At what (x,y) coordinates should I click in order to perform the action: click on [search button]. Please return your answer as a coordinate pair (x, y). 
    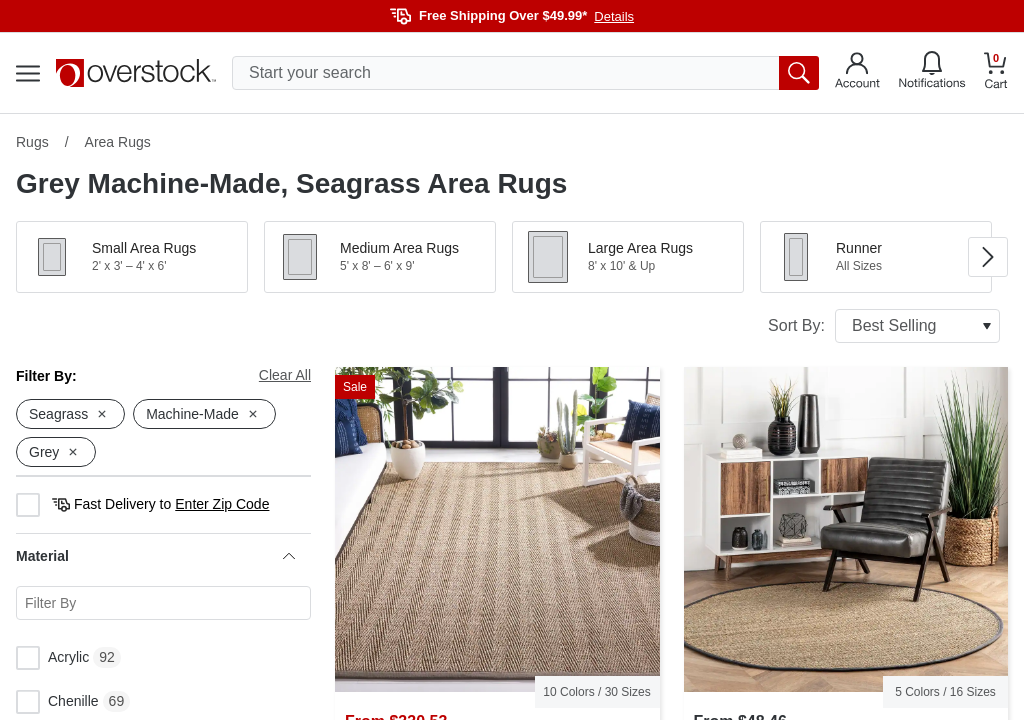
    Looking at the image, I should click on (799, 73).